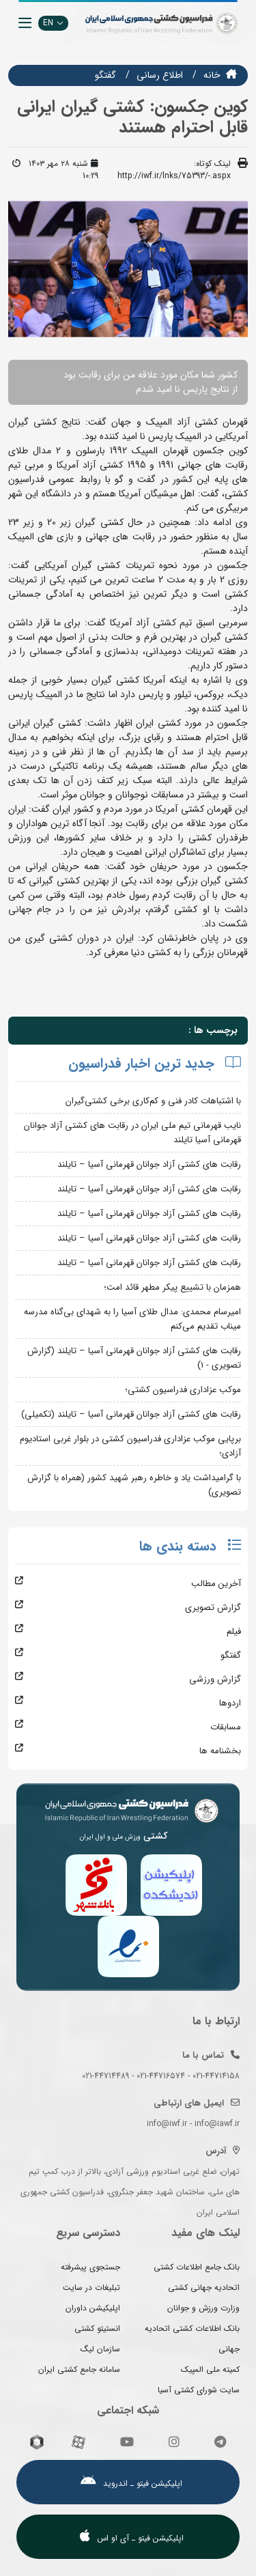 The image size is (256, 2576). Describe the element at coordinates (79, 2369) in the screenshot. I see `سامانه جامع کشتی ایران` at that location.